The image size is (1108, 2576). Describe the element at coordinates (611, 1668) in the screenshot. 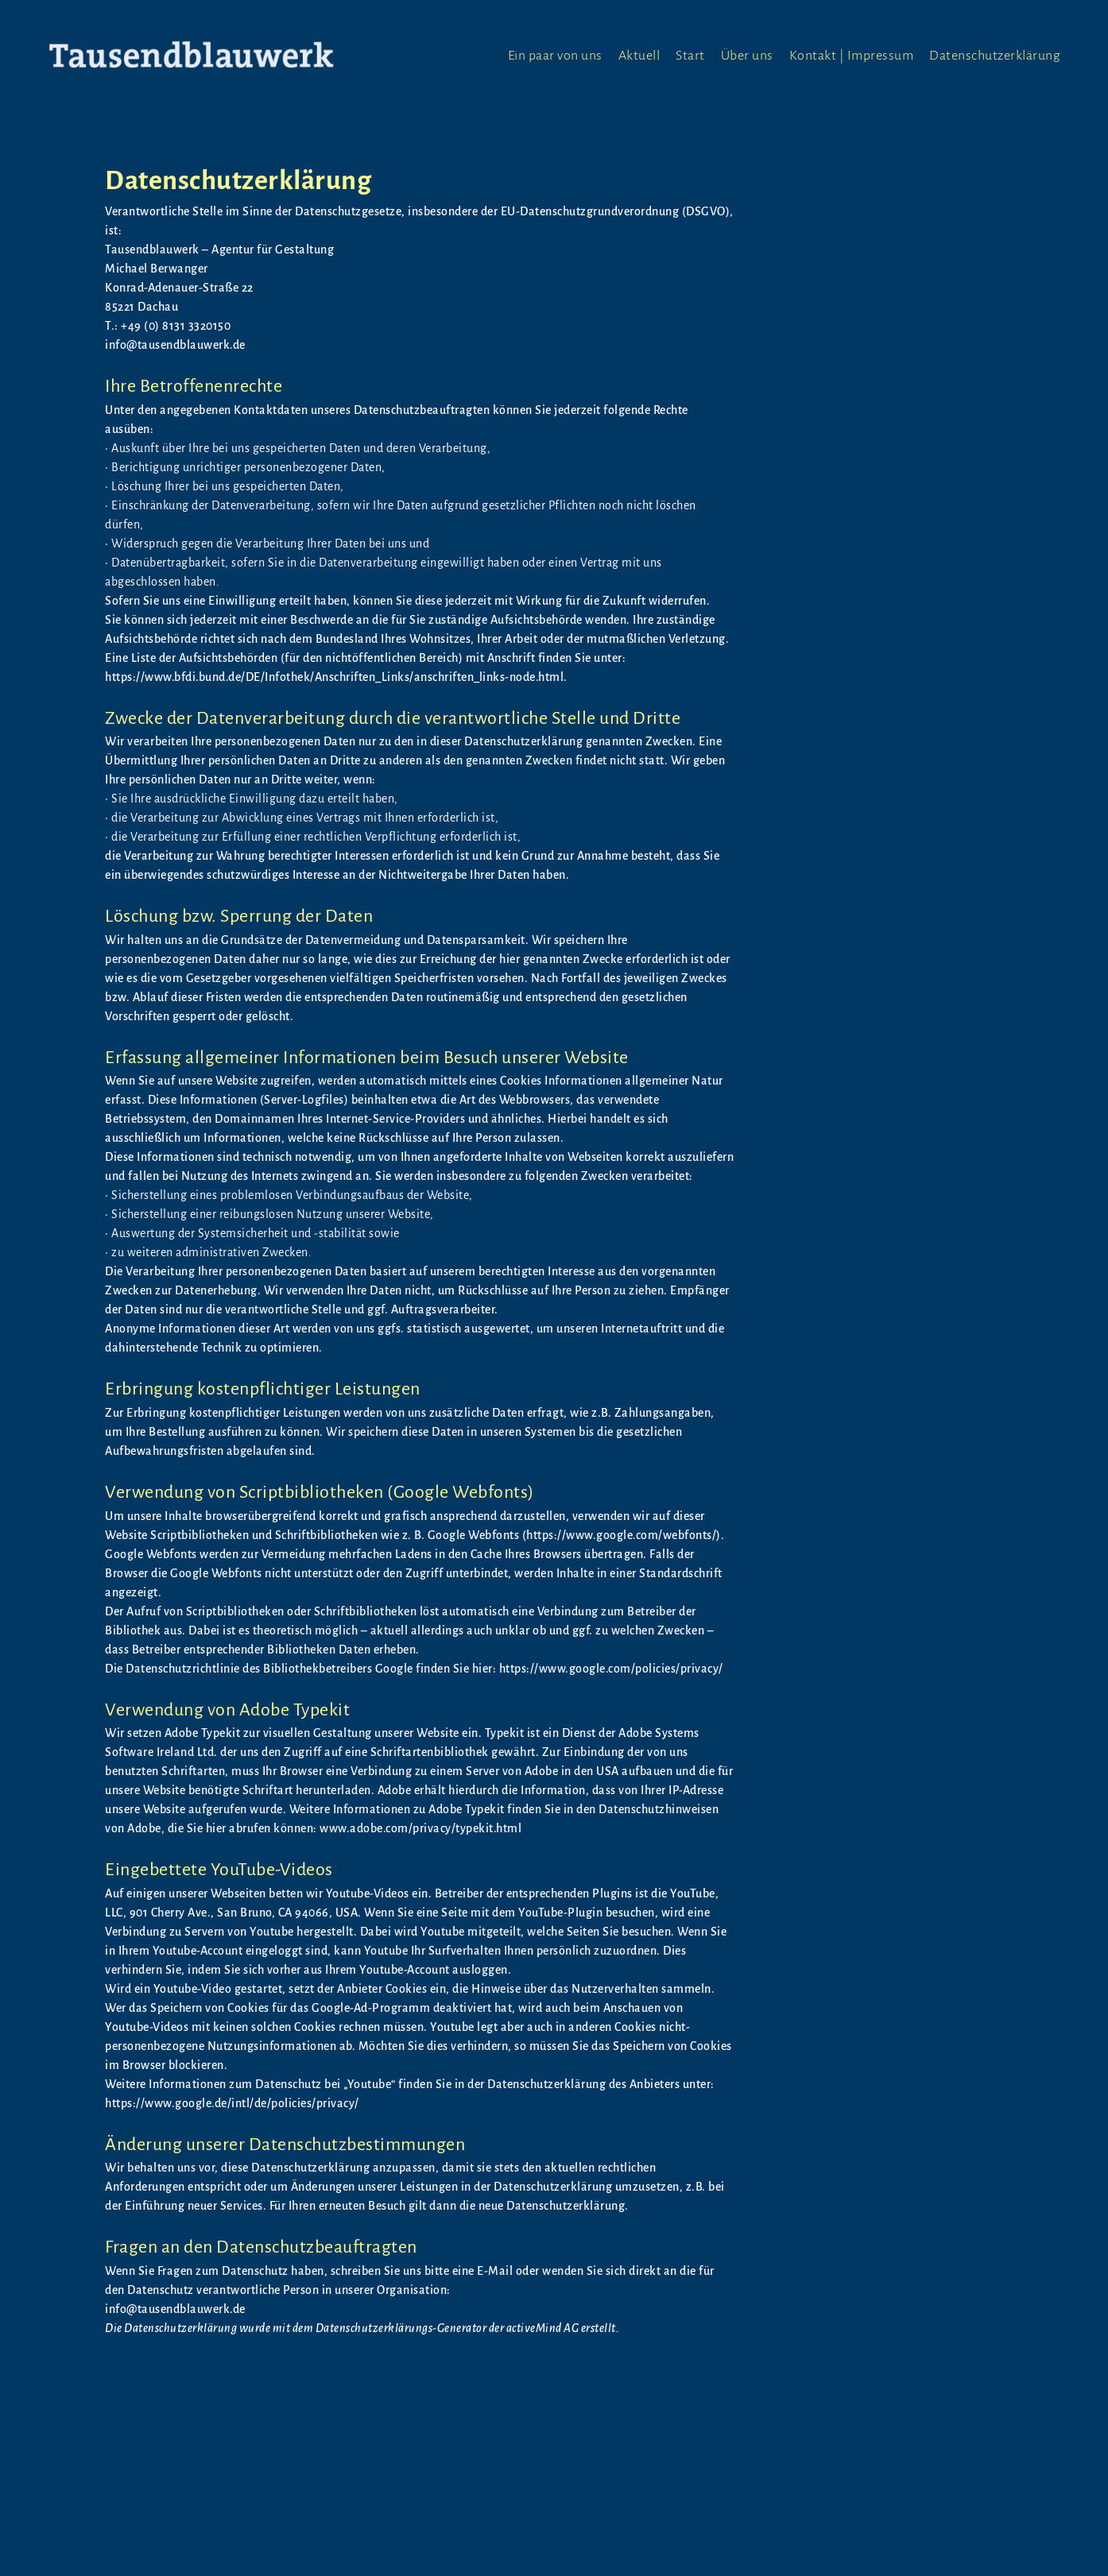

I see `https://www.google.com/policies/privacy/` at that location.